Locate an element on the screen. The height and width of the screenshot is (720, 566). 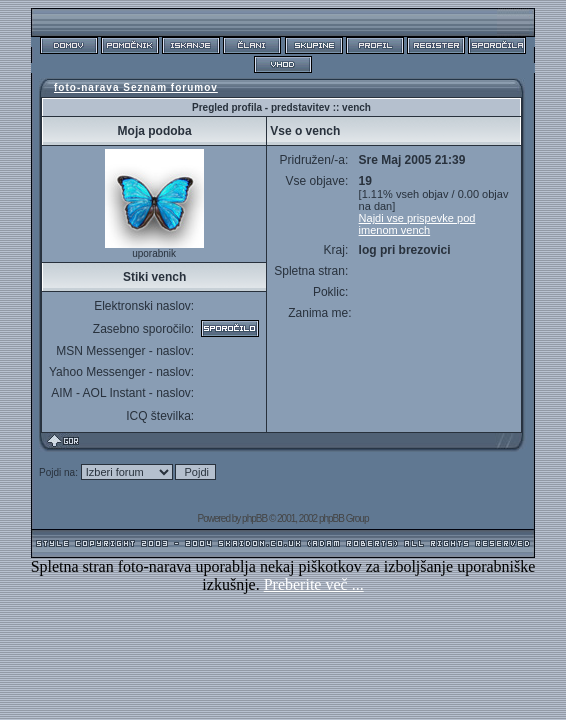
Preberite več ... is located at coordinates (314, 584).